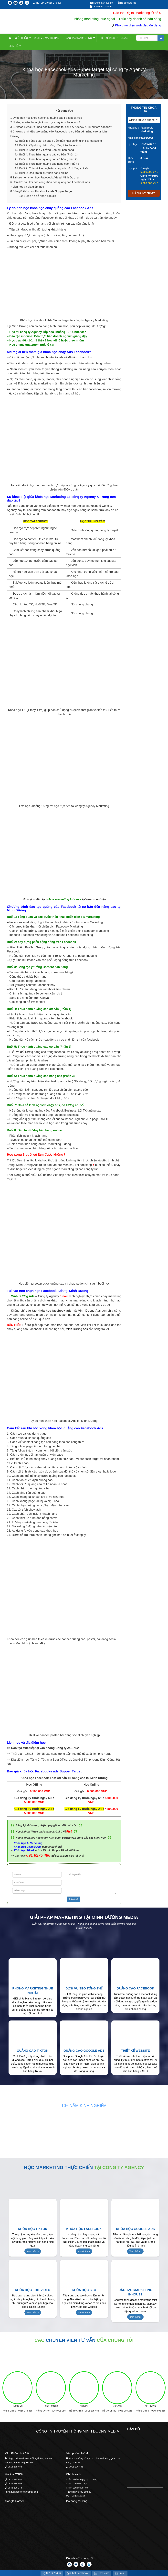  What do you see at coordinates (50, 182) in the screenshot?
I see `Cam kết sau khi học xong khóa học quảng cáo Facebook Ads` at bounding box center [50, 182].